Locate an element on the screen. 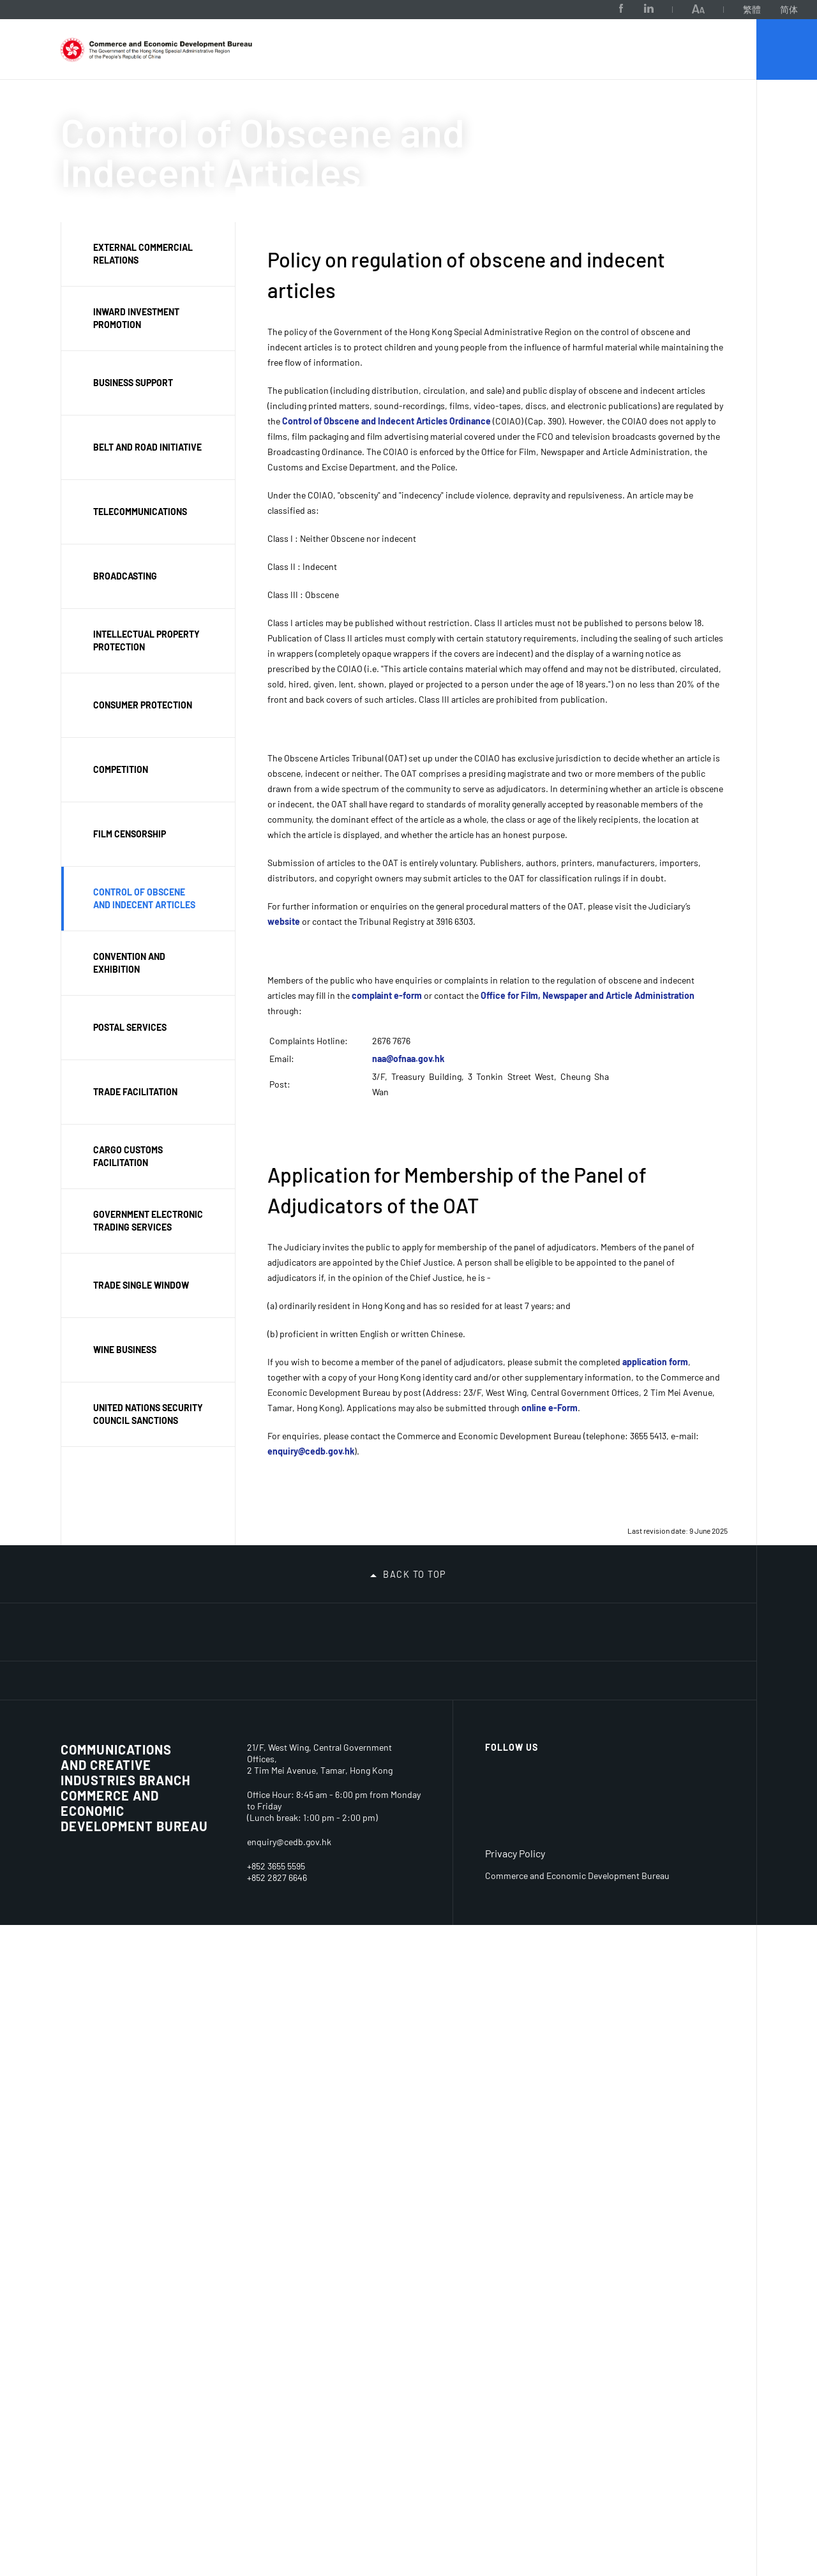 The width and height of the screenshot is (817, 2576). +852 2840 1621 is located at coordinates (276, 2528).